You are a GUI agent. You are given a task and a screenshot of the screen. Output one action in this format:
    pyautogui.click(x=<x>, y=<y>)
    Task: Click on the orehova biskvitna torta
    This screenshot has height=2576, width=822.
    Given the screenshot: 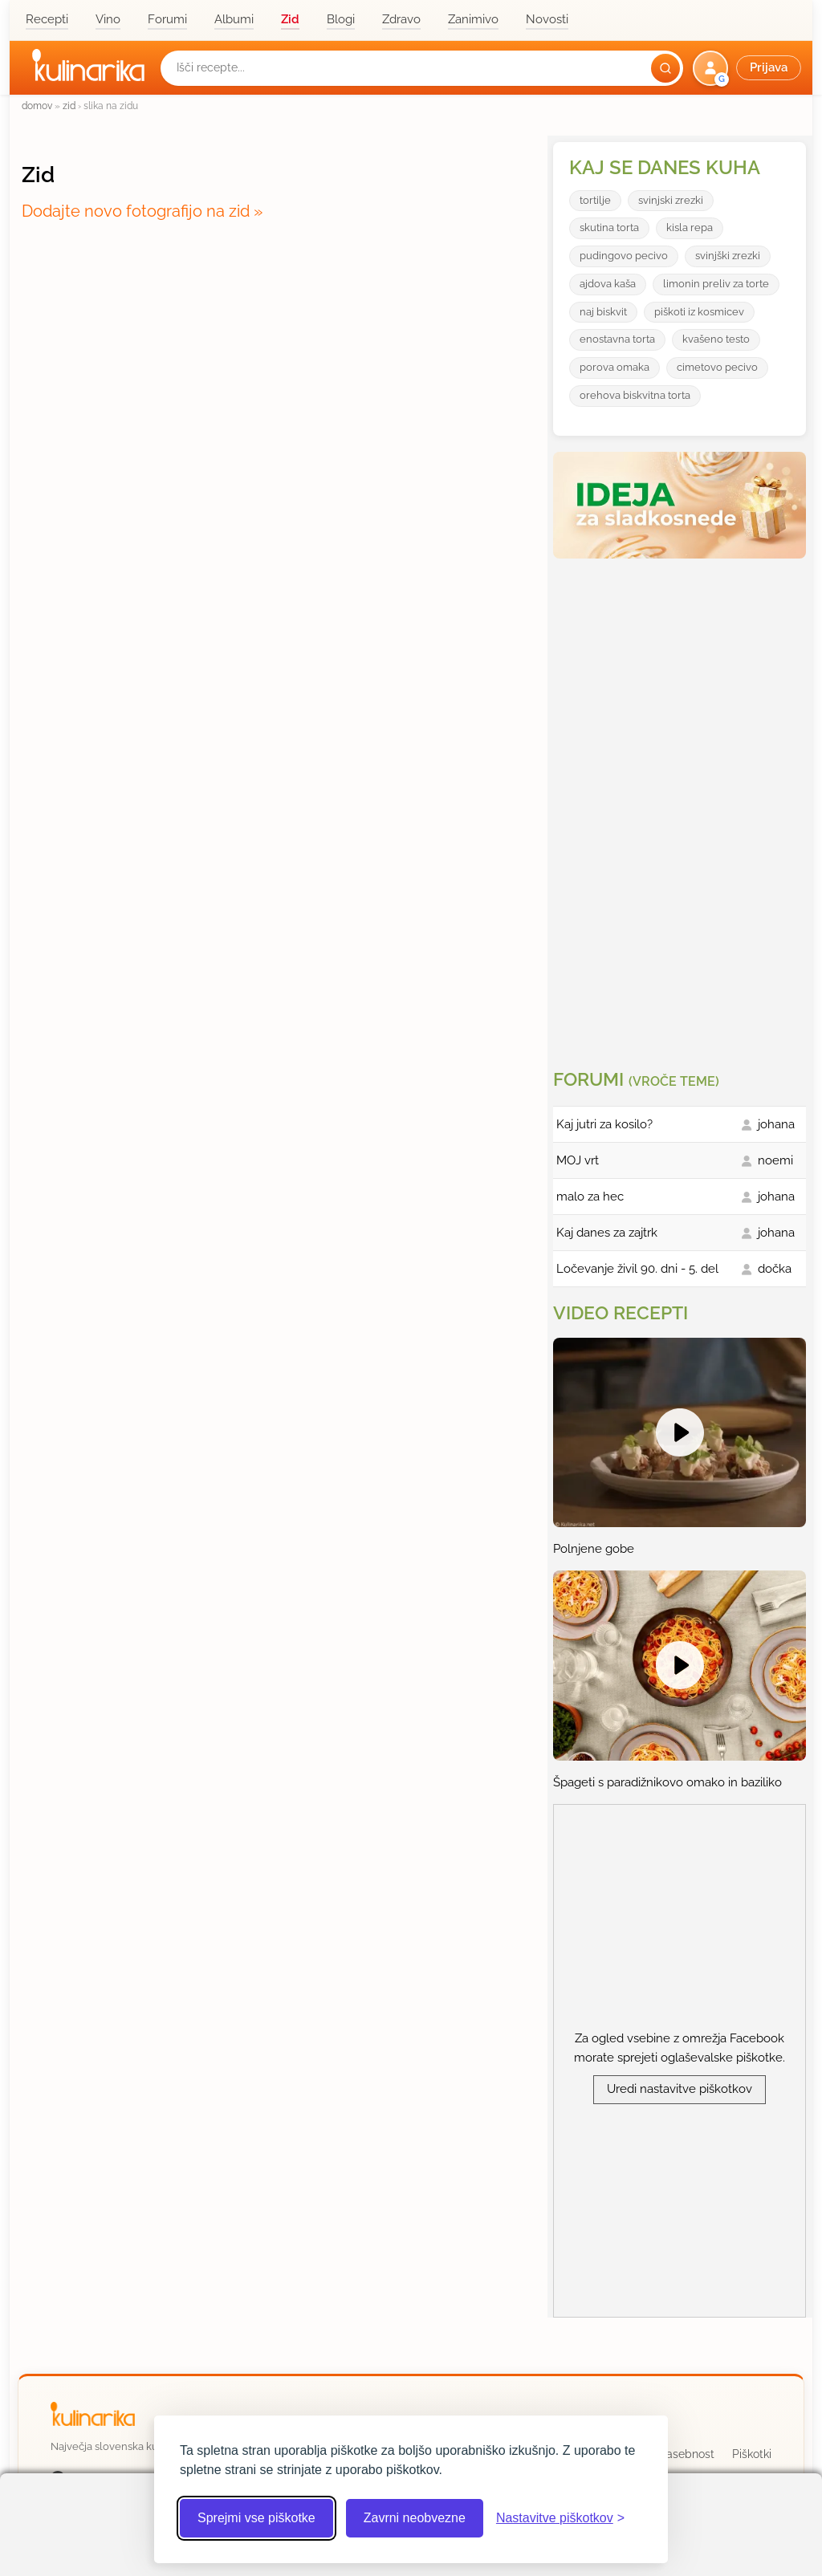 What is the action you would take?
    pyautogui.click(x=635, y=395)
    